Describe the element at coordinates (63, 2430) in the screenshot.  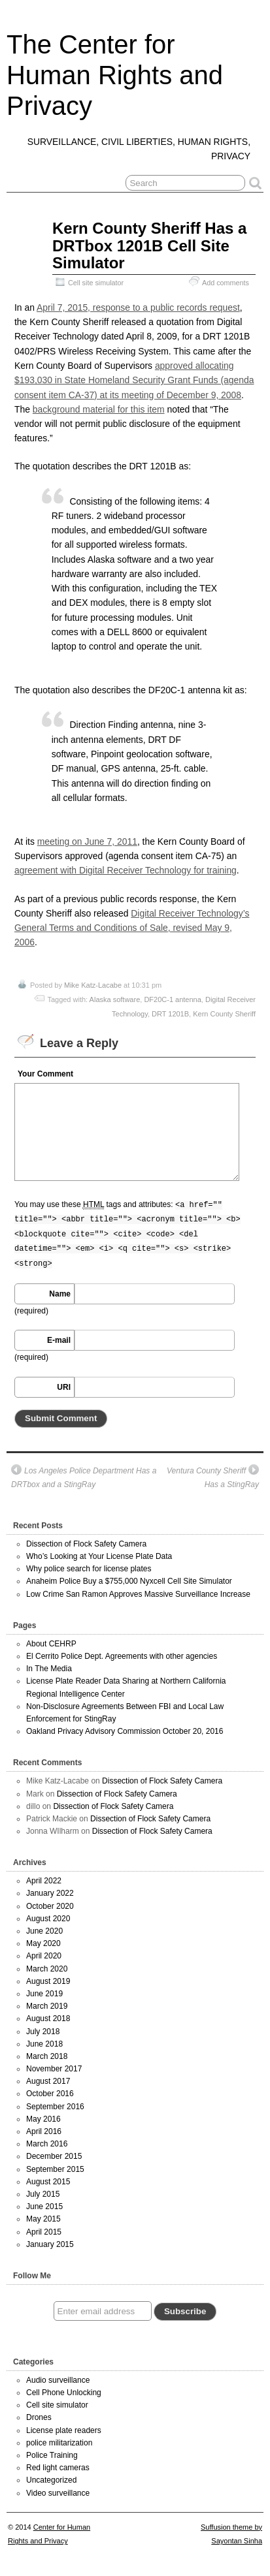
I see `License plate readers` at that location.